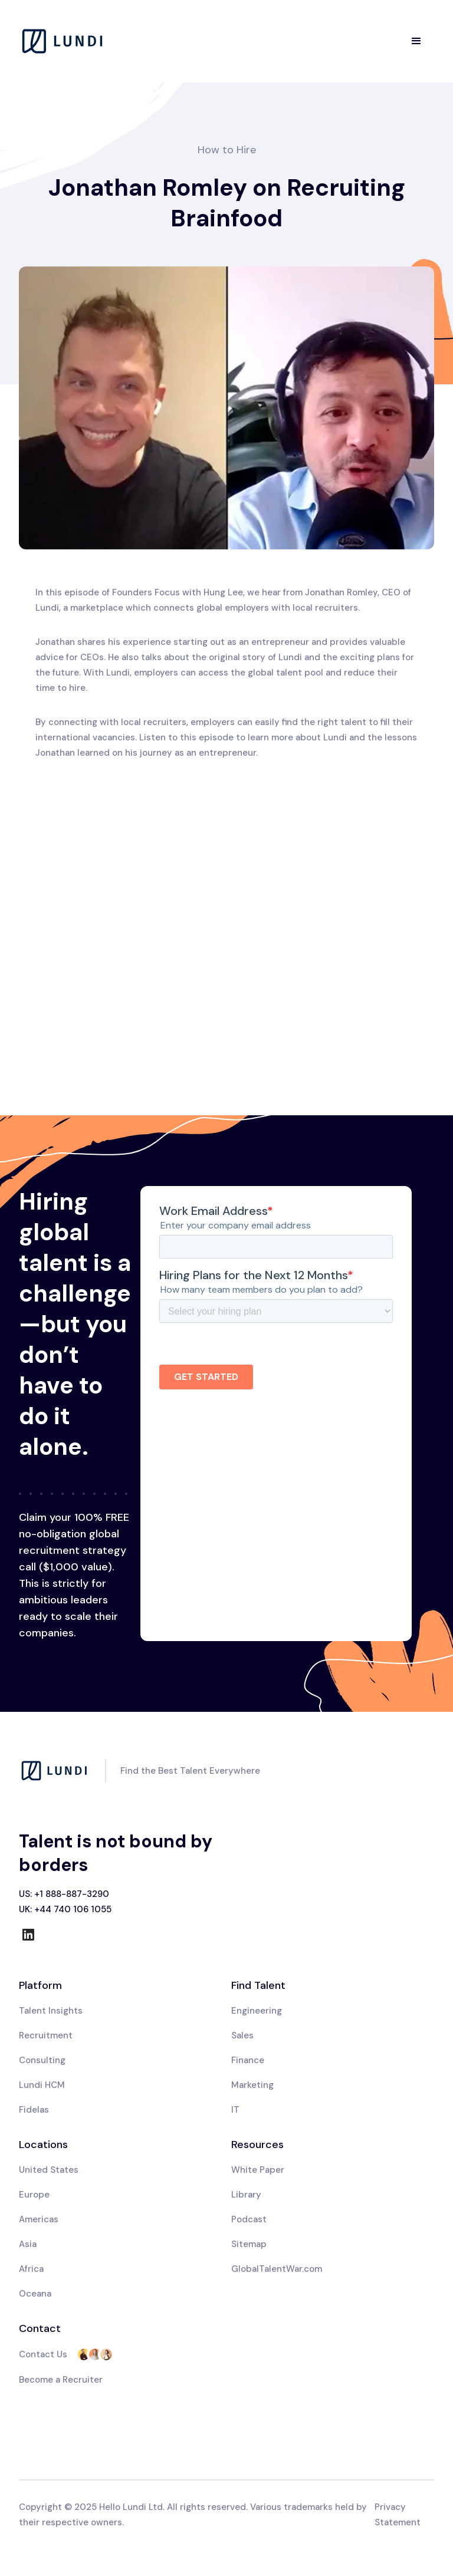  I want to click on Africa, so click(31, 2269).